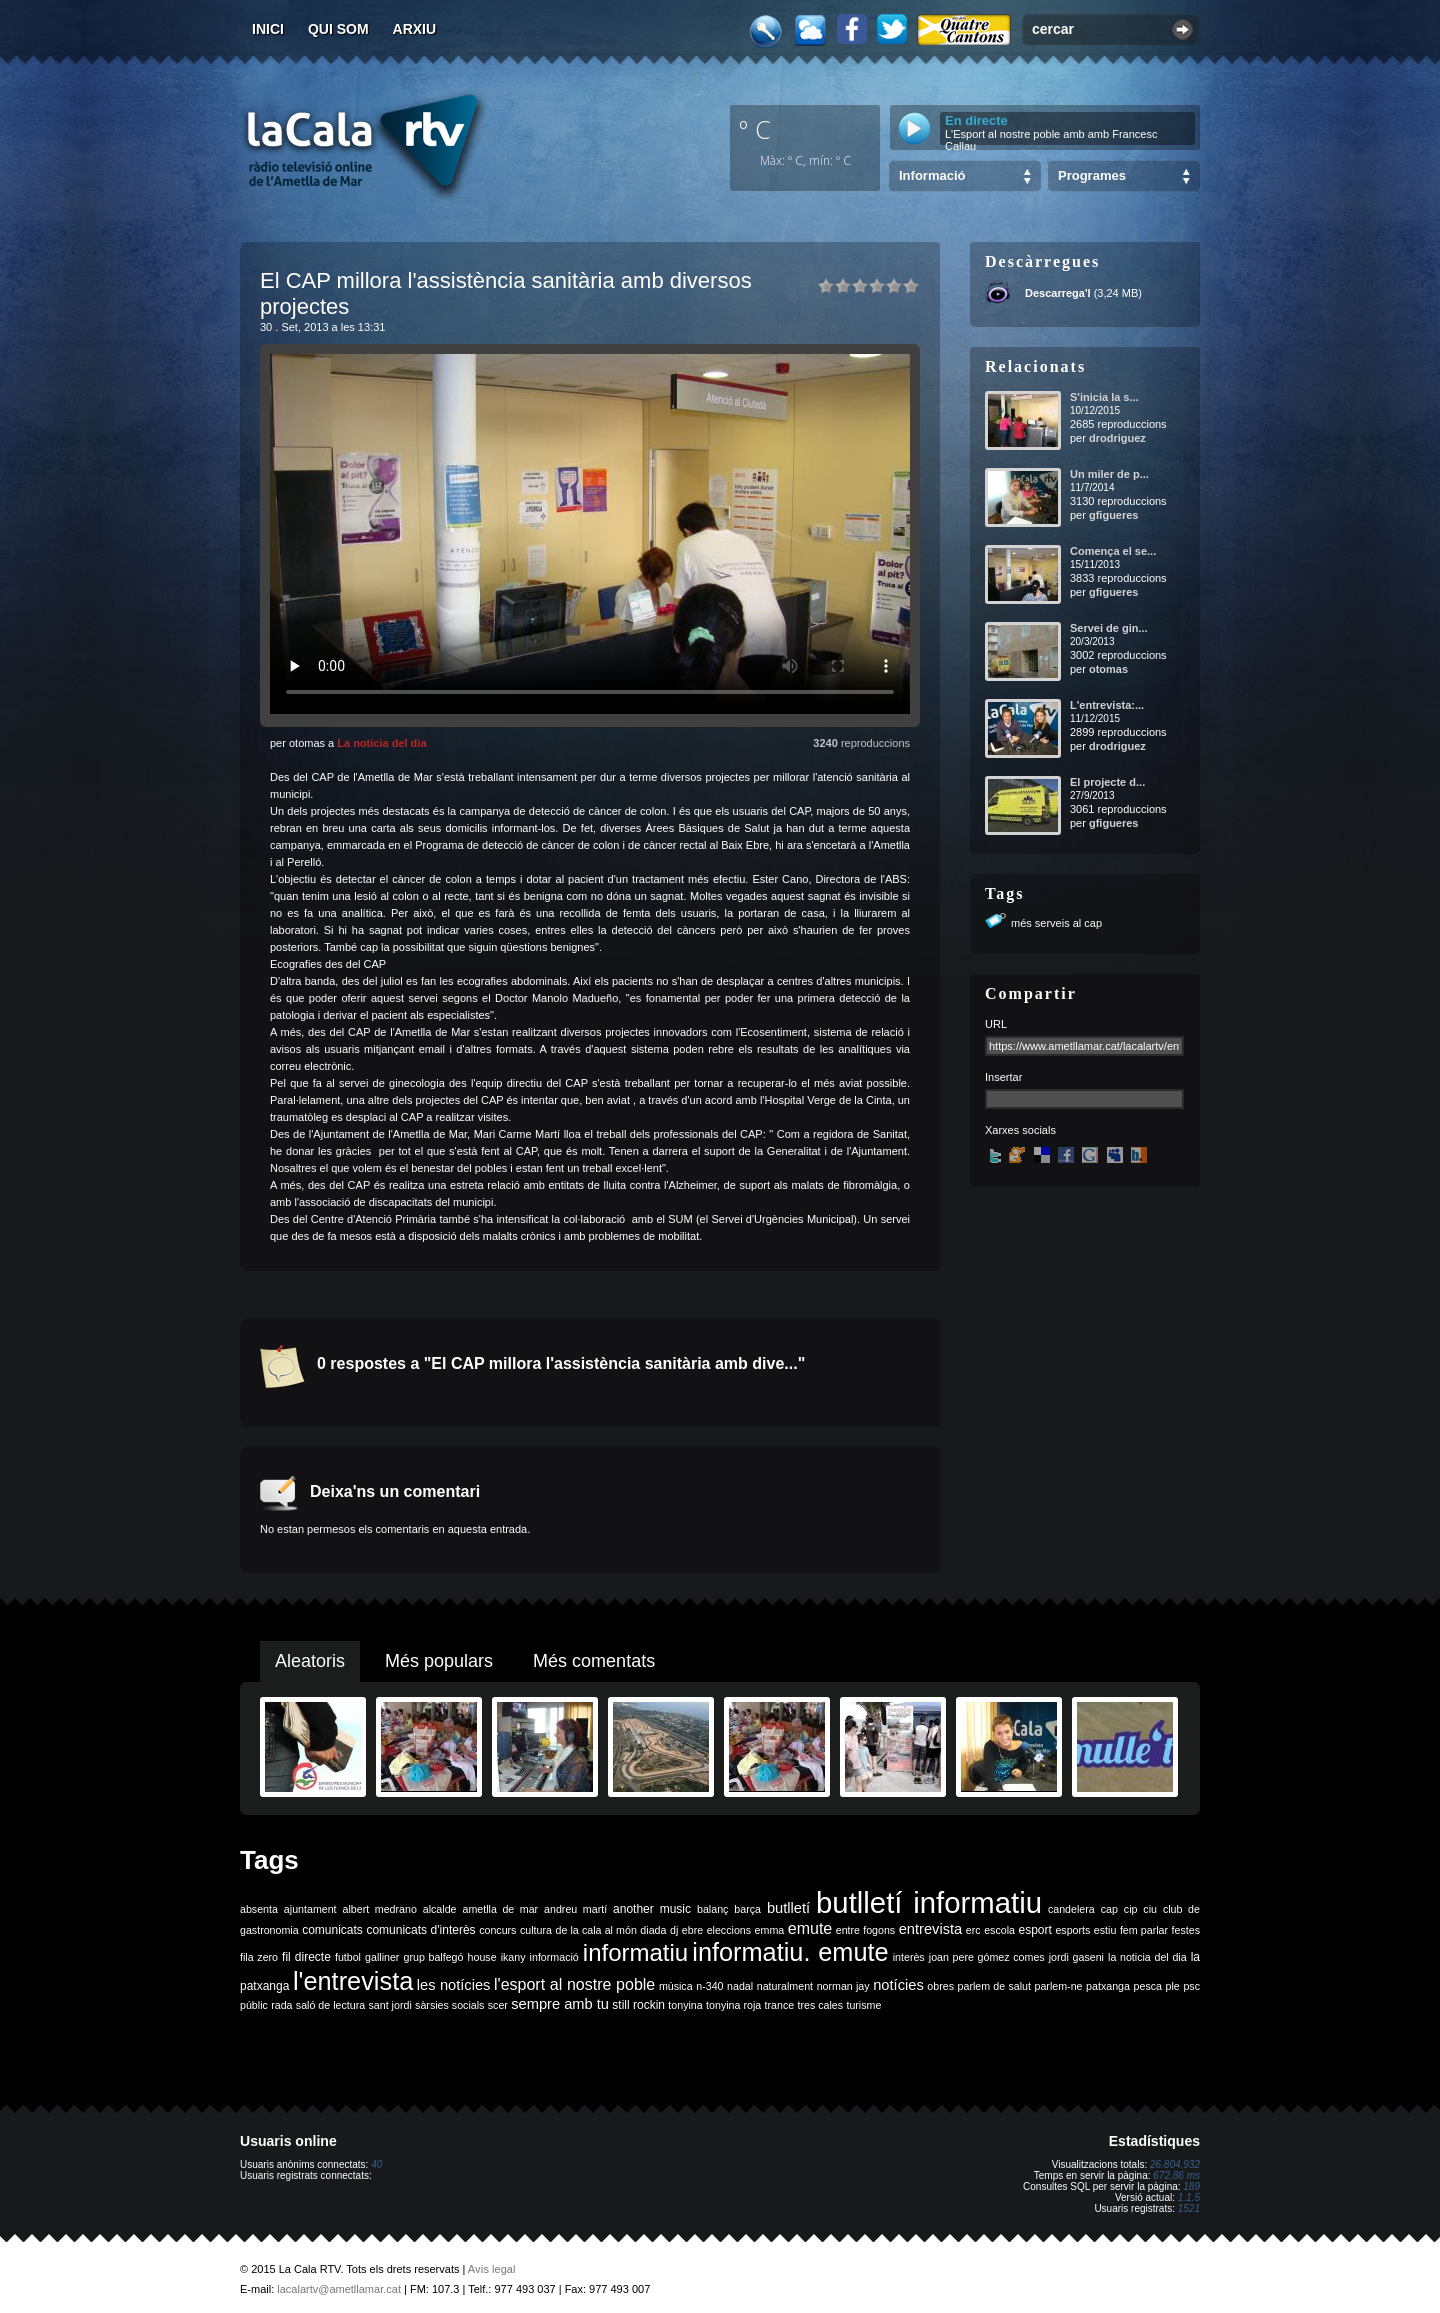 This screenshot has width=1440, height=2313. Describe the element at coordinates (440, 1909) in the screenshot. I see `alcalde` at that location.